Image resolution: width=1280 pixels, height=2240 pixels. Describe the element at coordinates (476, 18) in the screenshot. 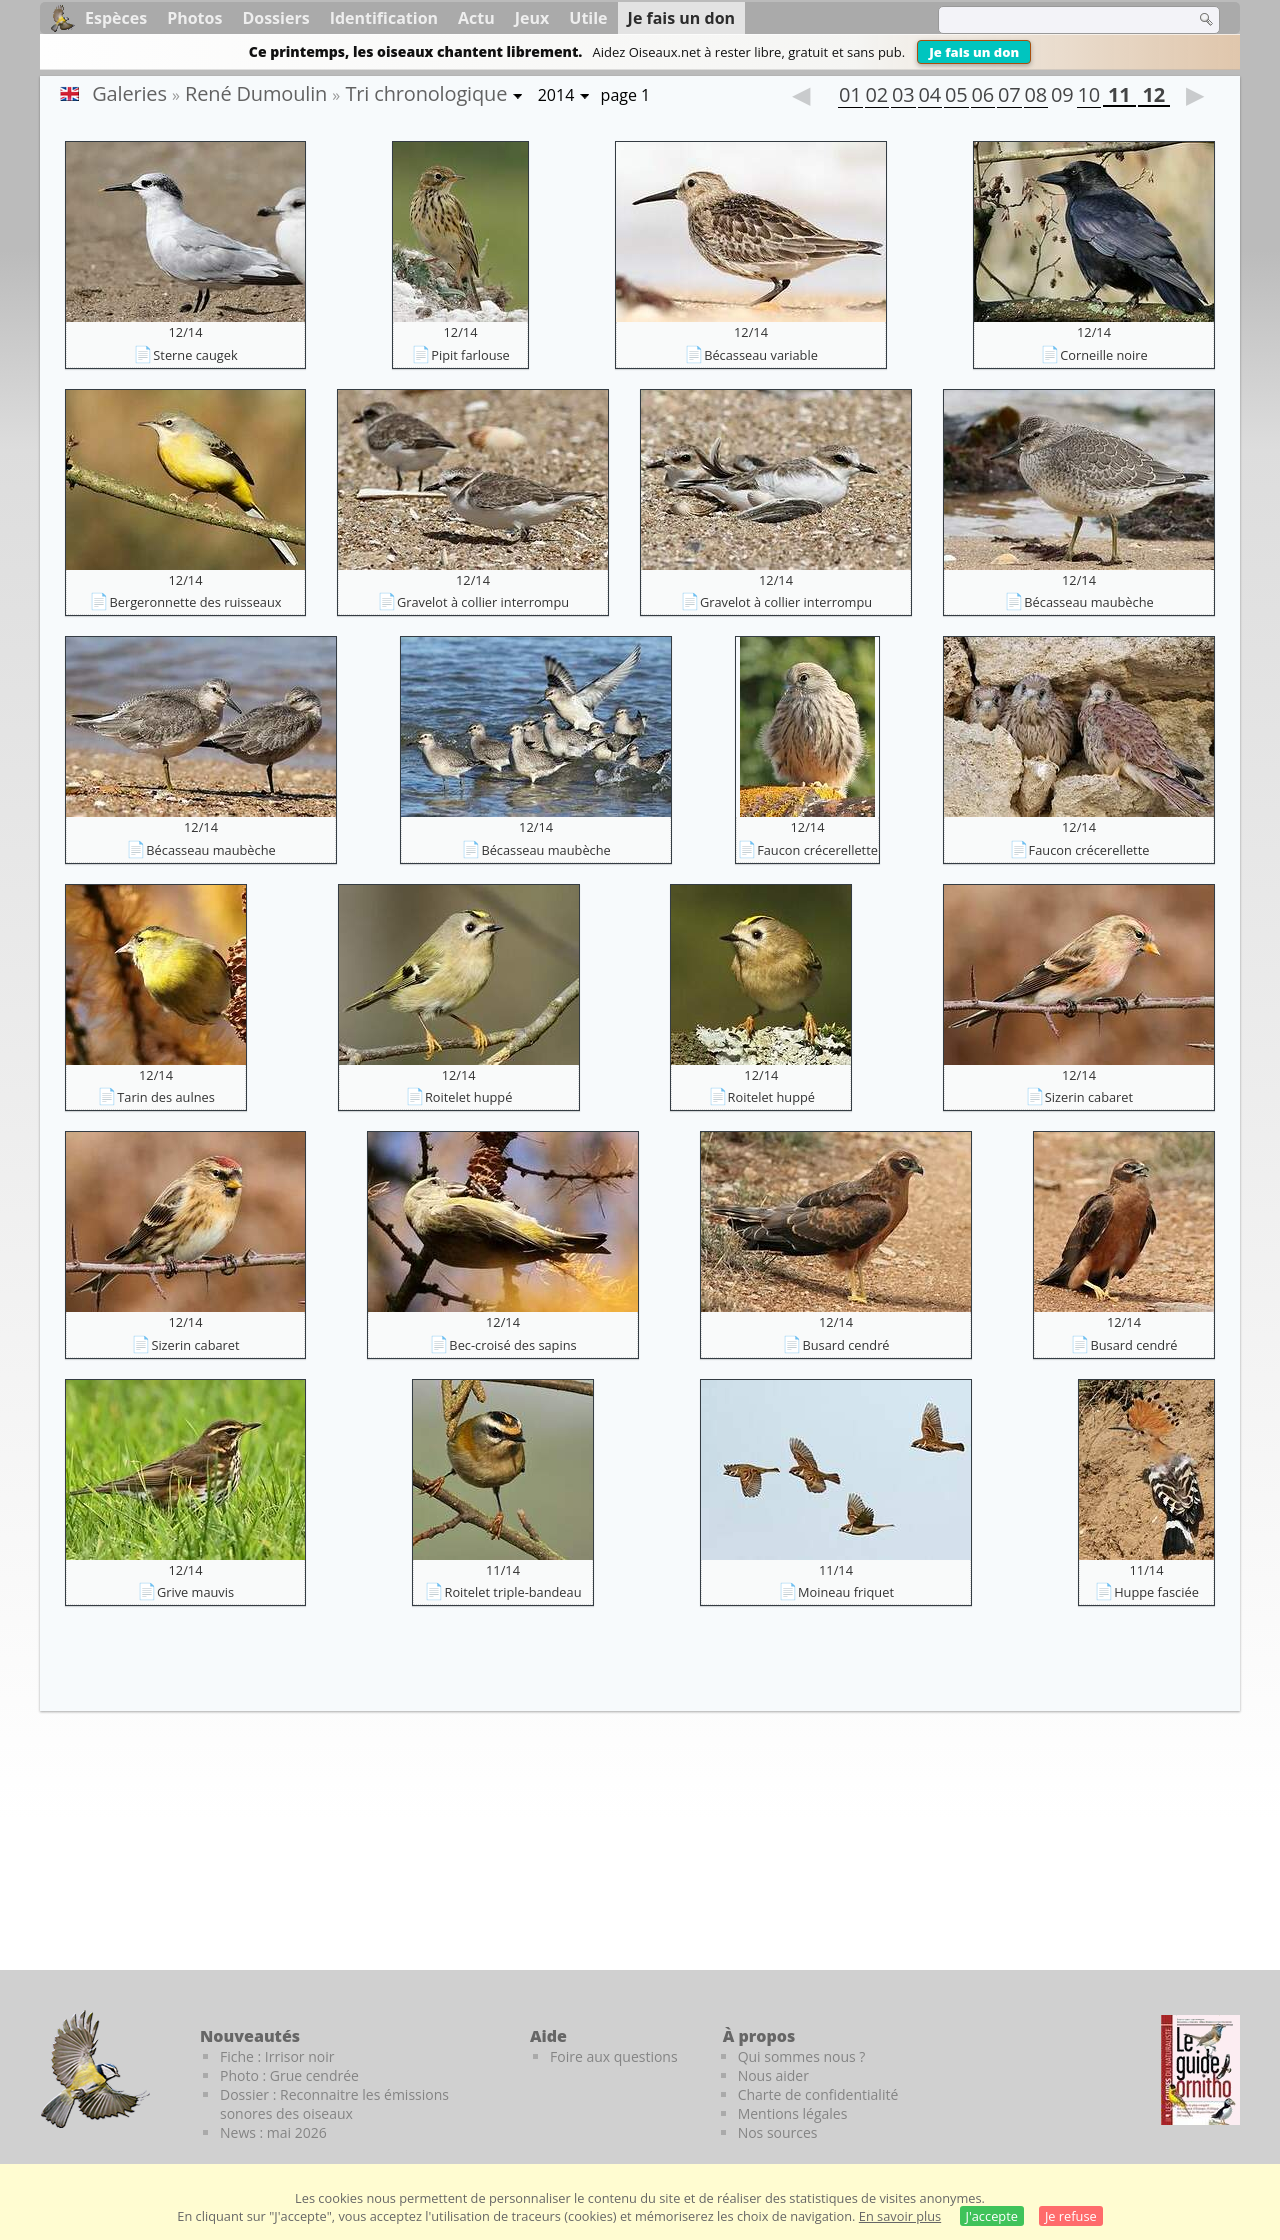

I see `Actu` at that location.